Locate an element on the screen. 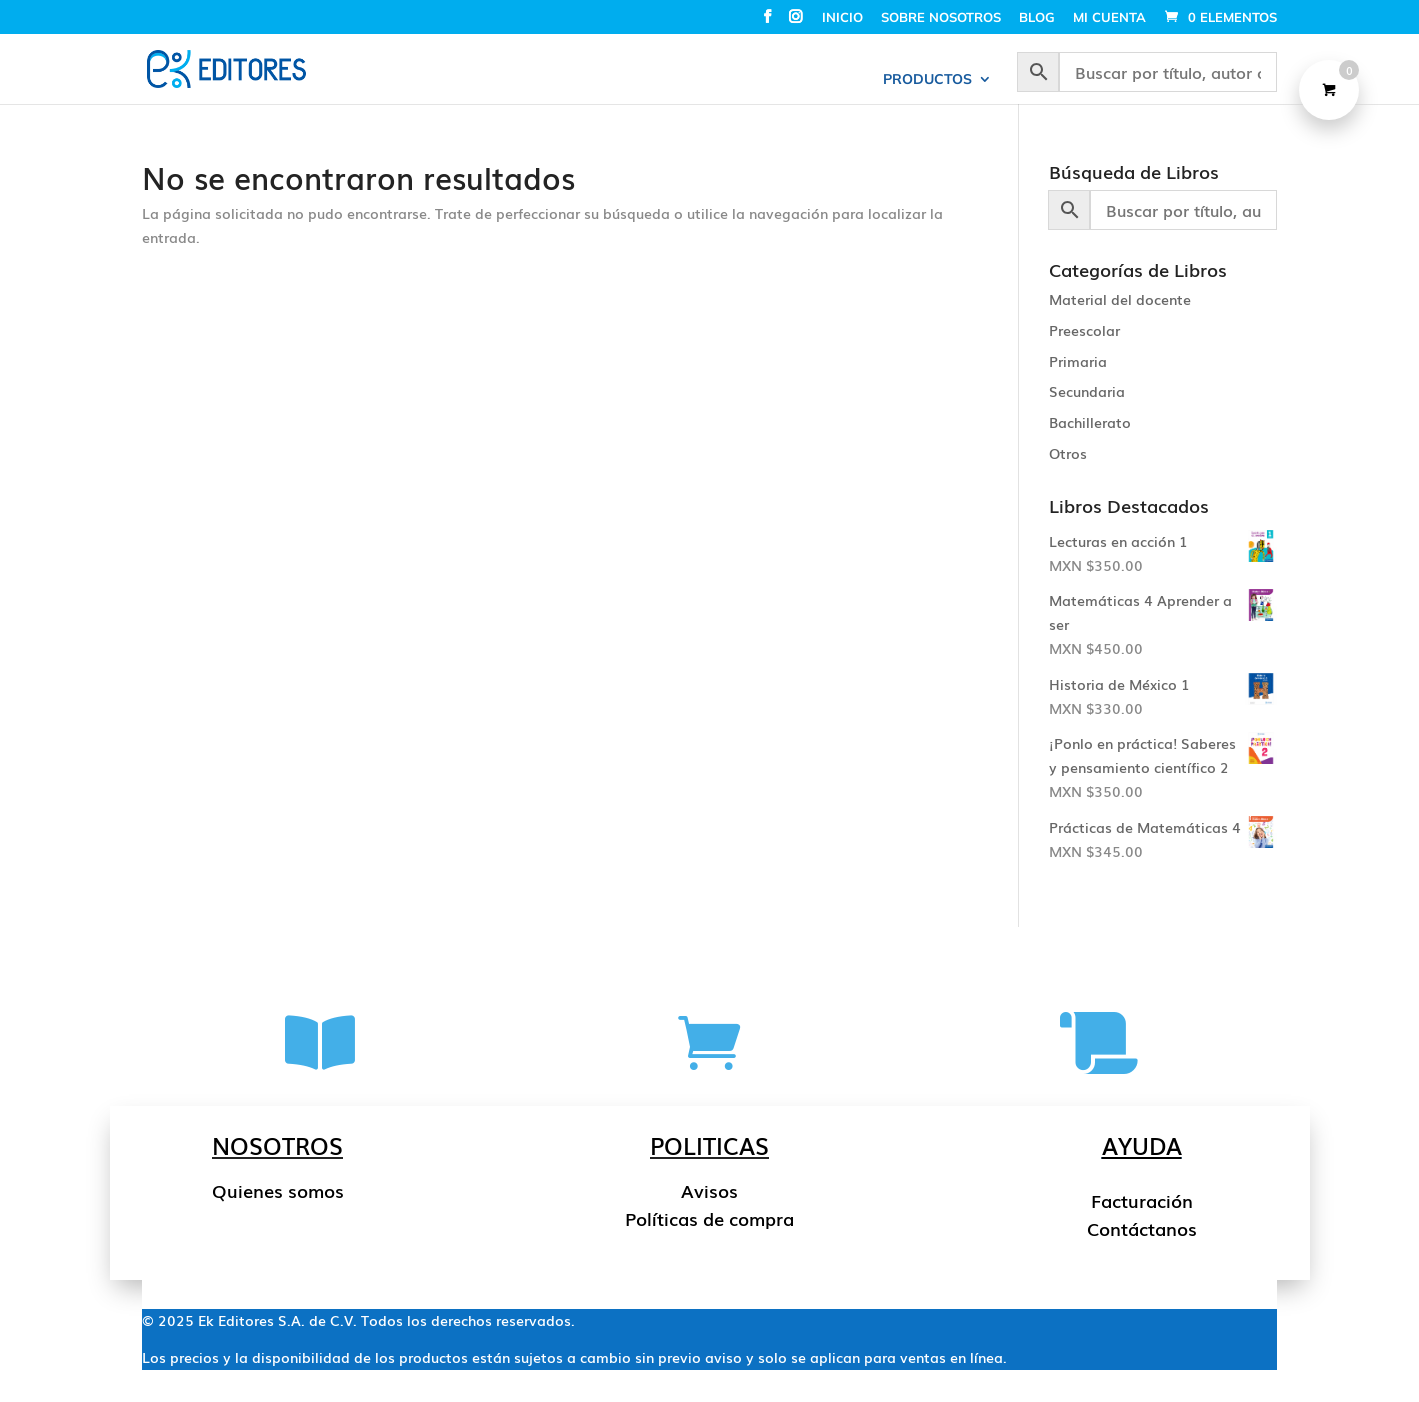 Image resolution: width=1419 pixels, height=1402 pixels. Material del docente is located at coordinates (1120, 299).